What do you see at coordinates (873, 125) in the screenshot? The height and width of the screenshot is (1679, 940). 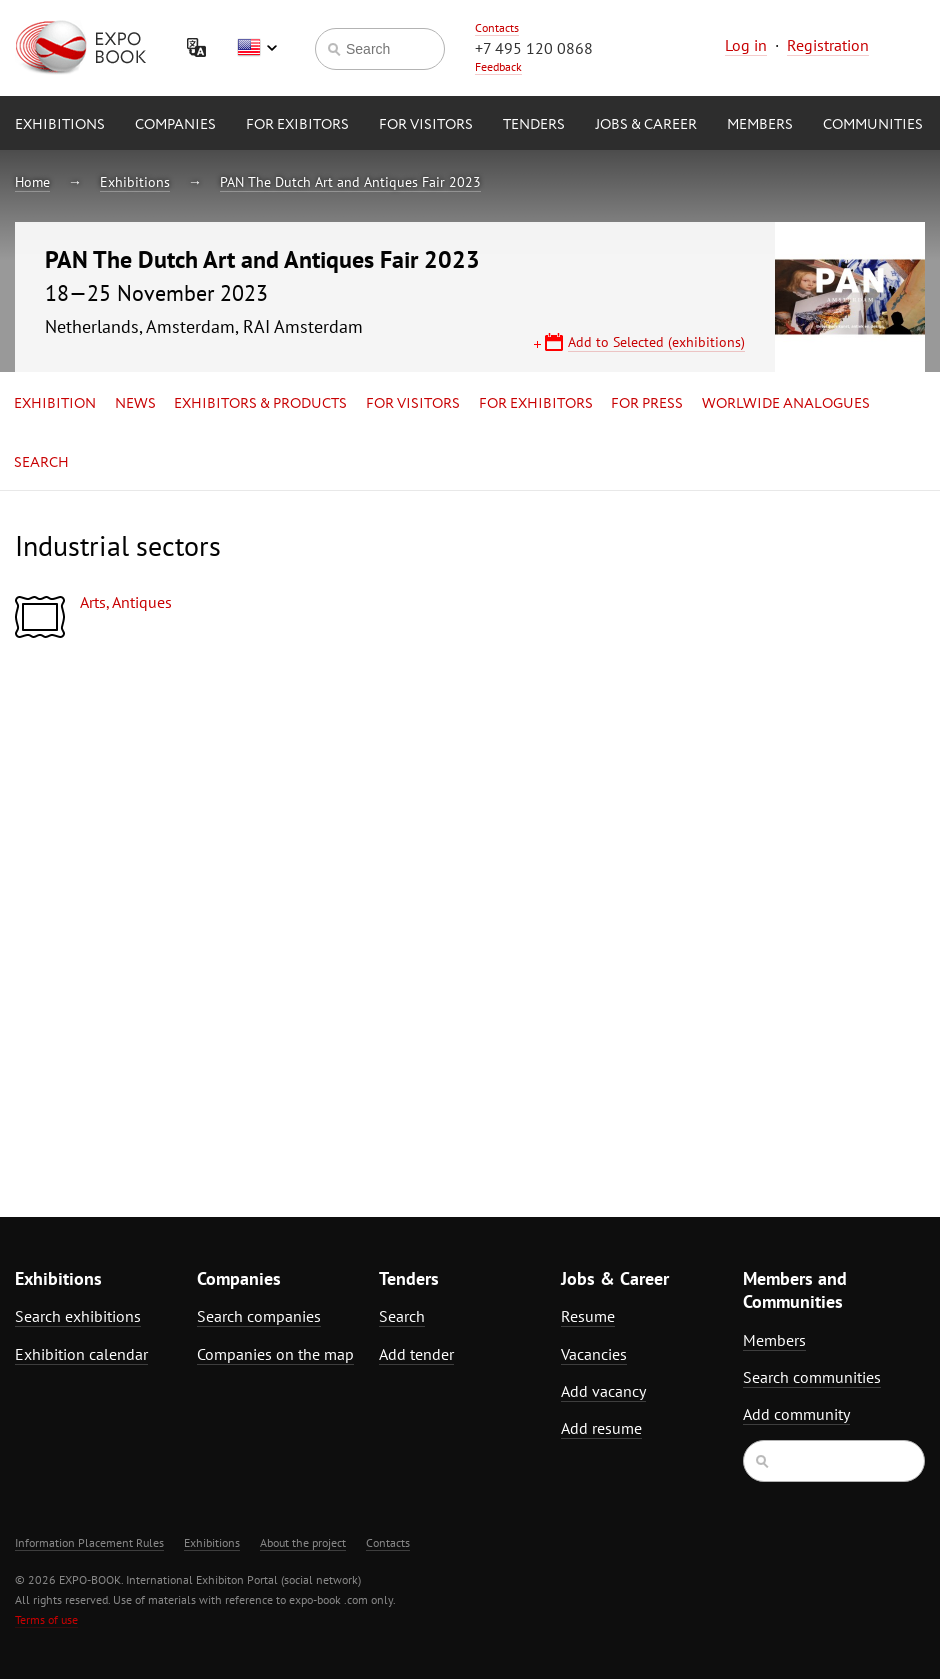 I see `Communities` at bounding box center [873, 125].